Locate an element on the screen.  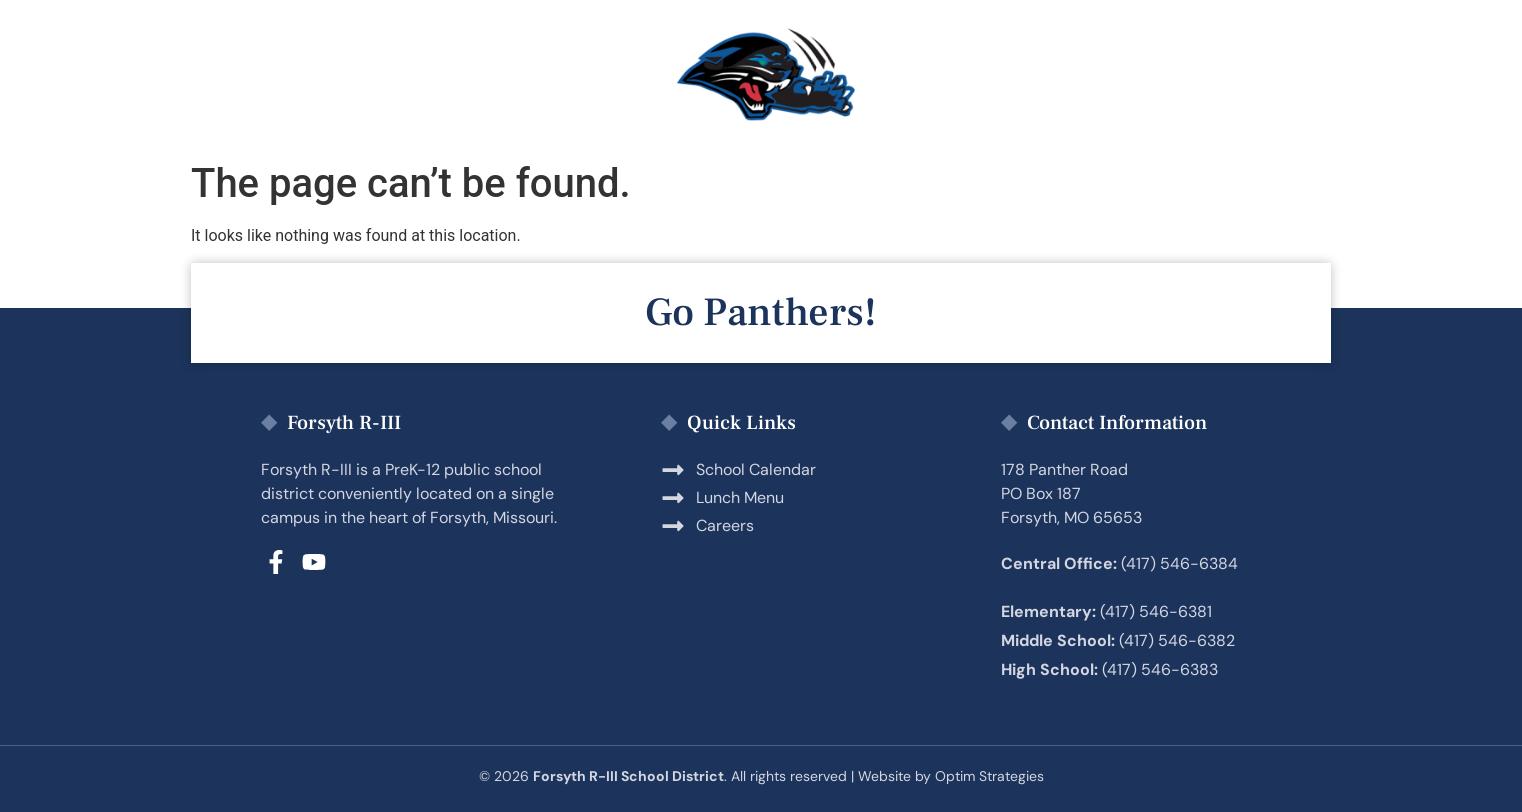
(417) 546-6383 is located at coordinates (1160, 669).